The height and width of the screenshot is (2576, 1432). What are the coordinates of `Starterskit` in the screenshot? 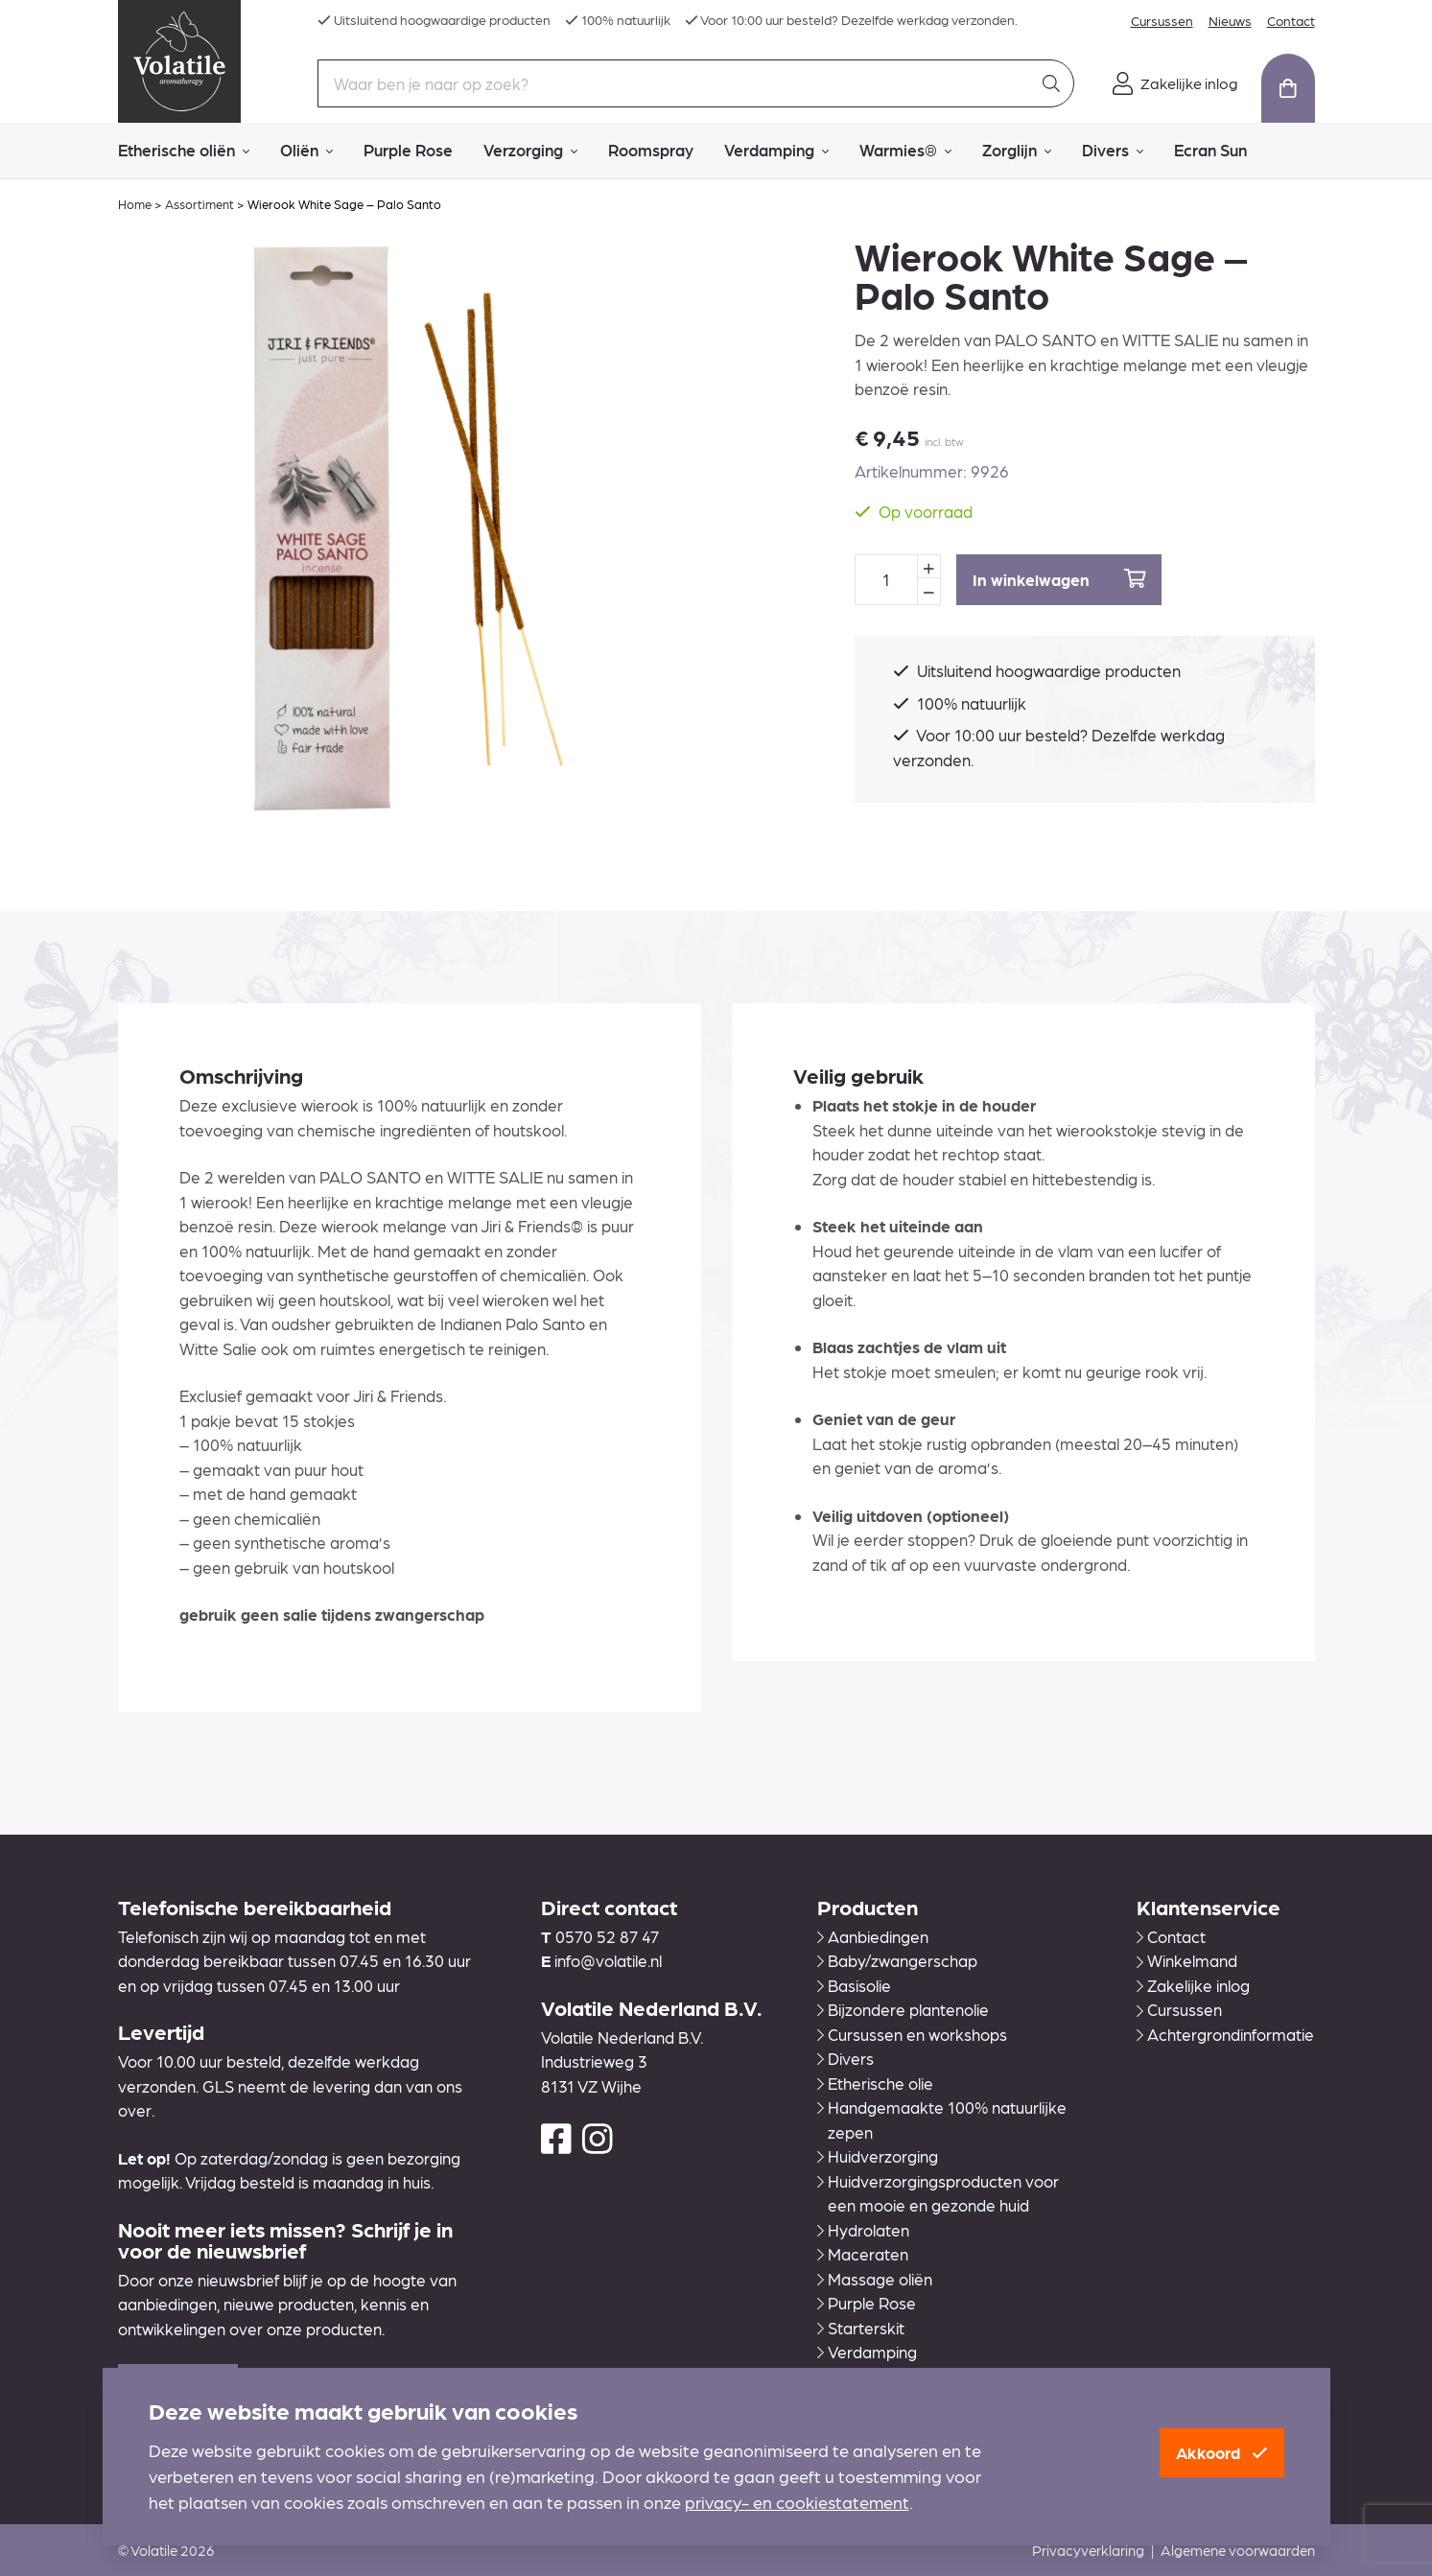 It's located at (860, 2327).